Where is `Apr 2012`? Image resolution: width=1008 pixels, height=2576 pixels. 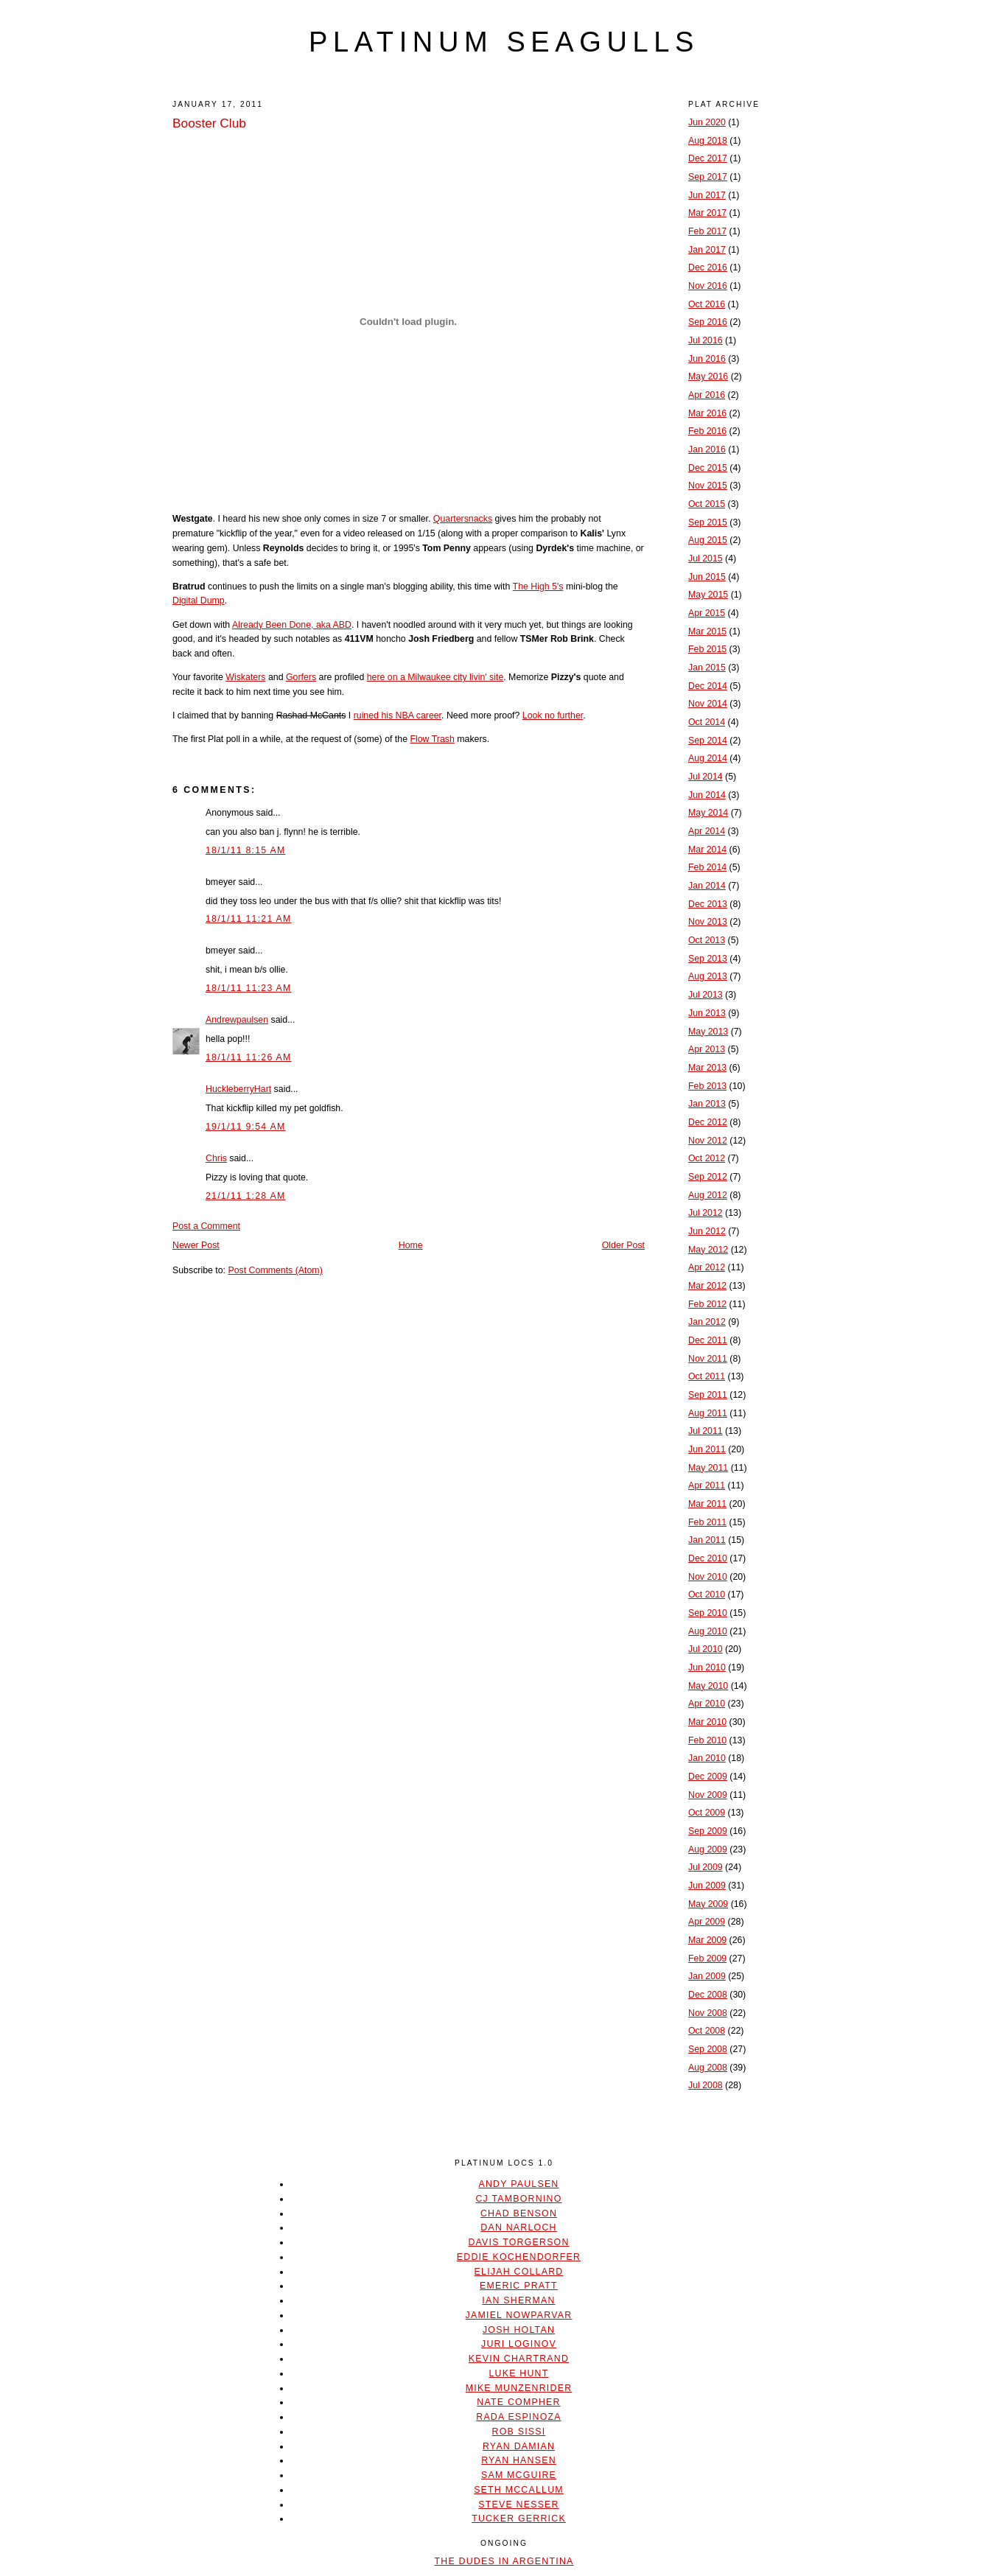 Apr 2012 is located at coordinates (706, 1267).